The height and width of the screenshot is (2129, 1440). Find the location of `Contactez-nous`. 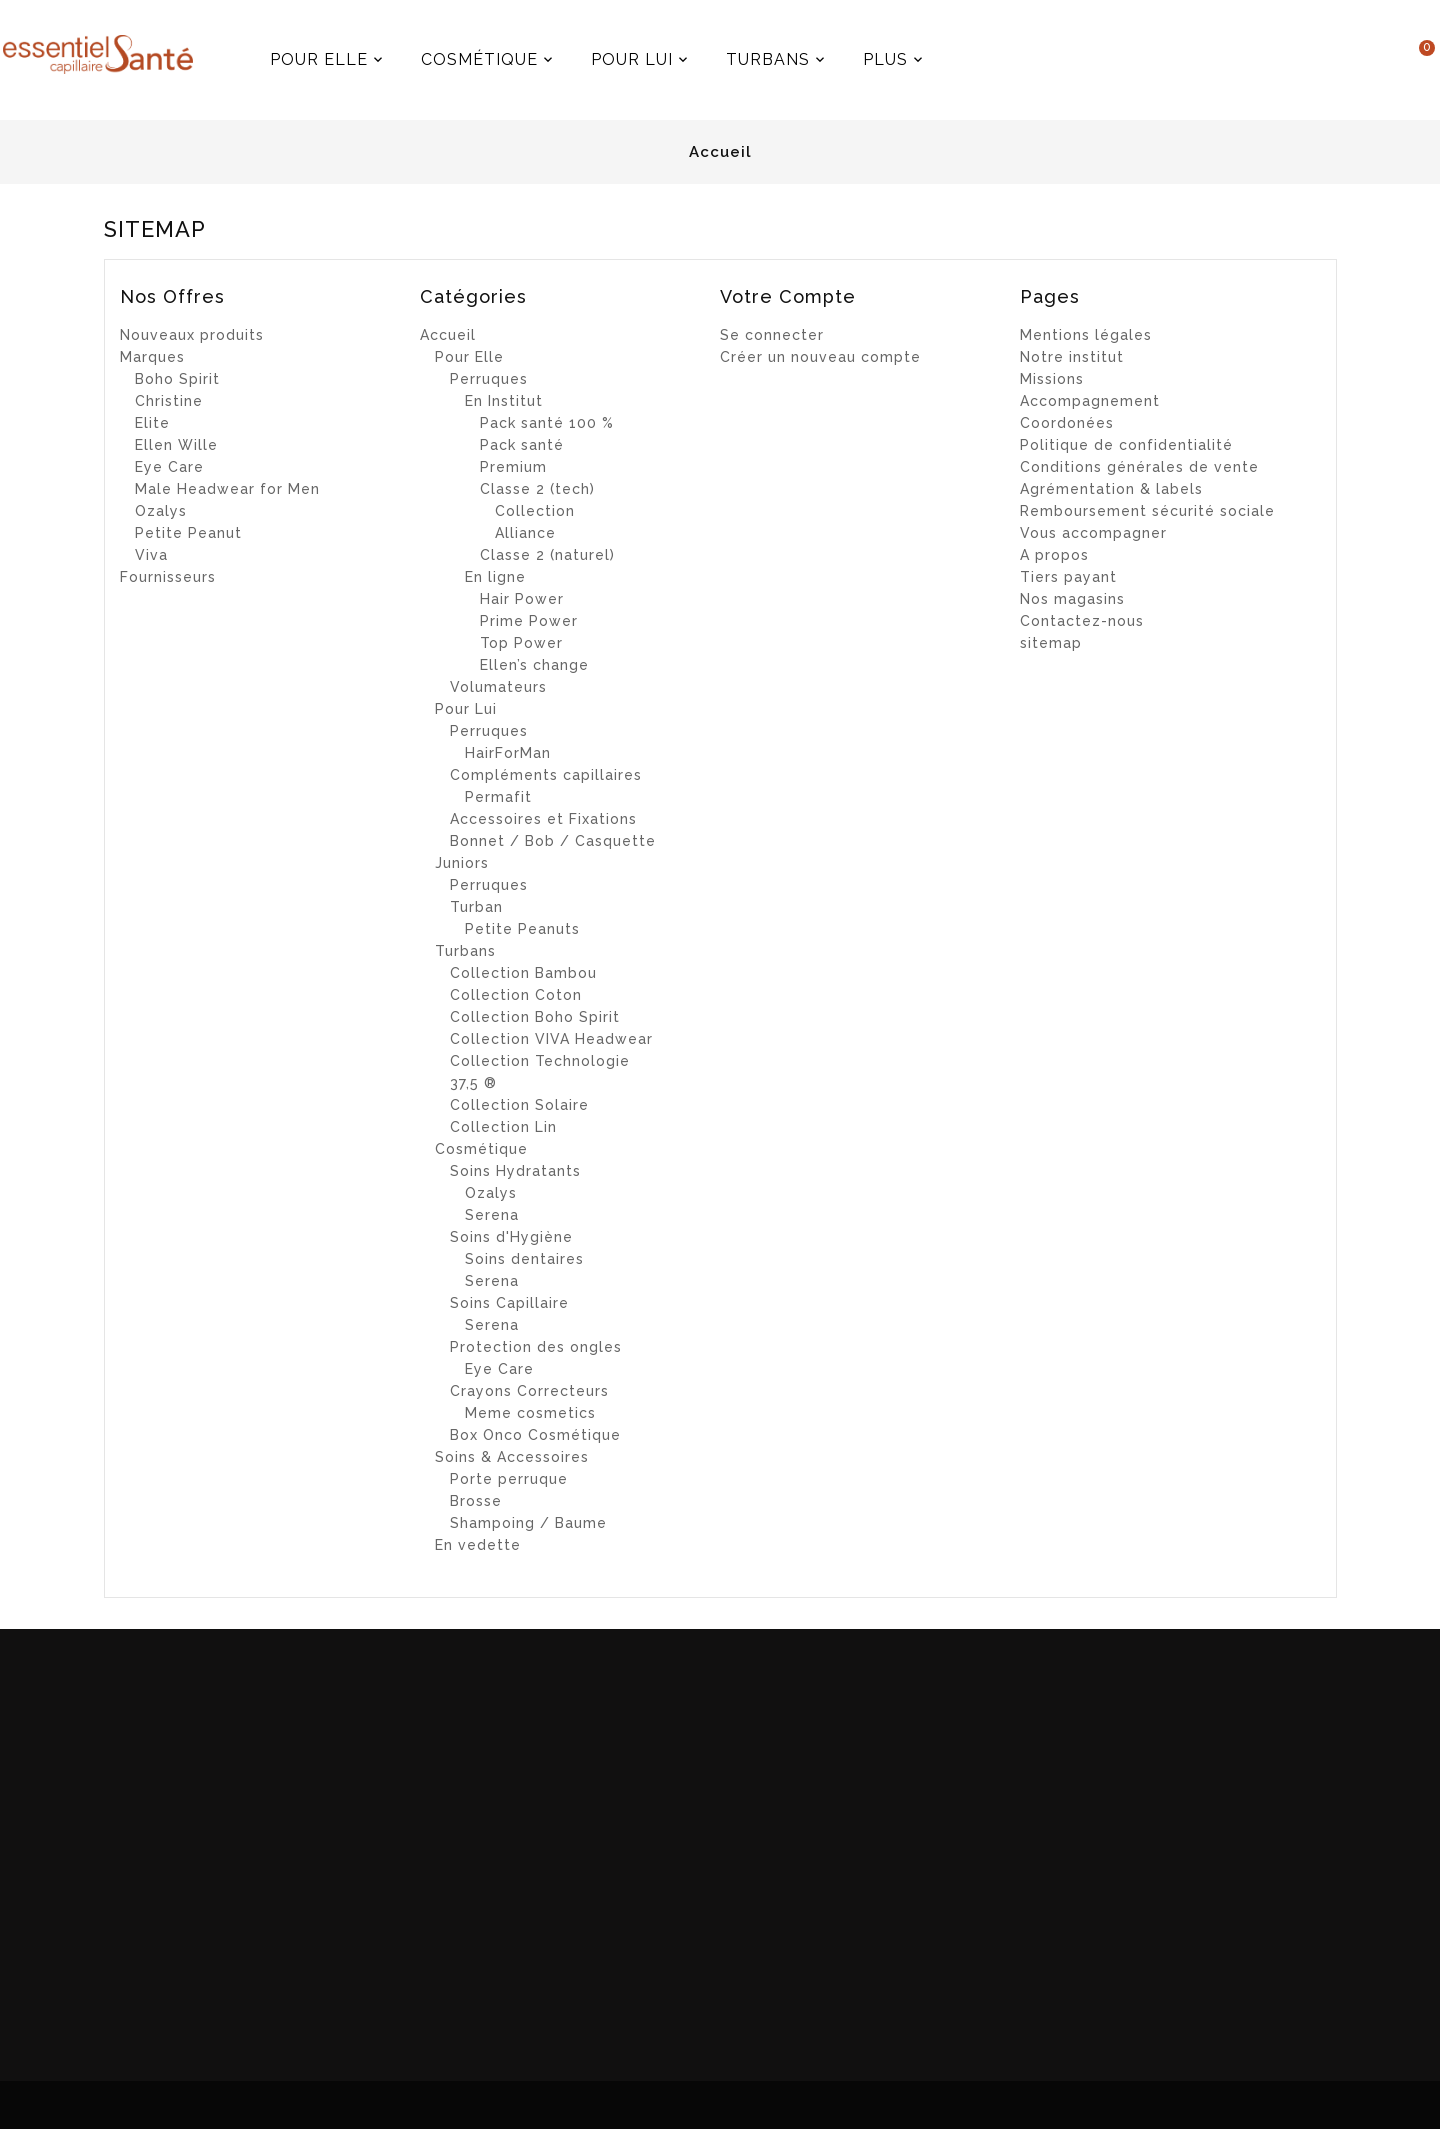

Contactez-nous is located at coordinates (1082, 621).